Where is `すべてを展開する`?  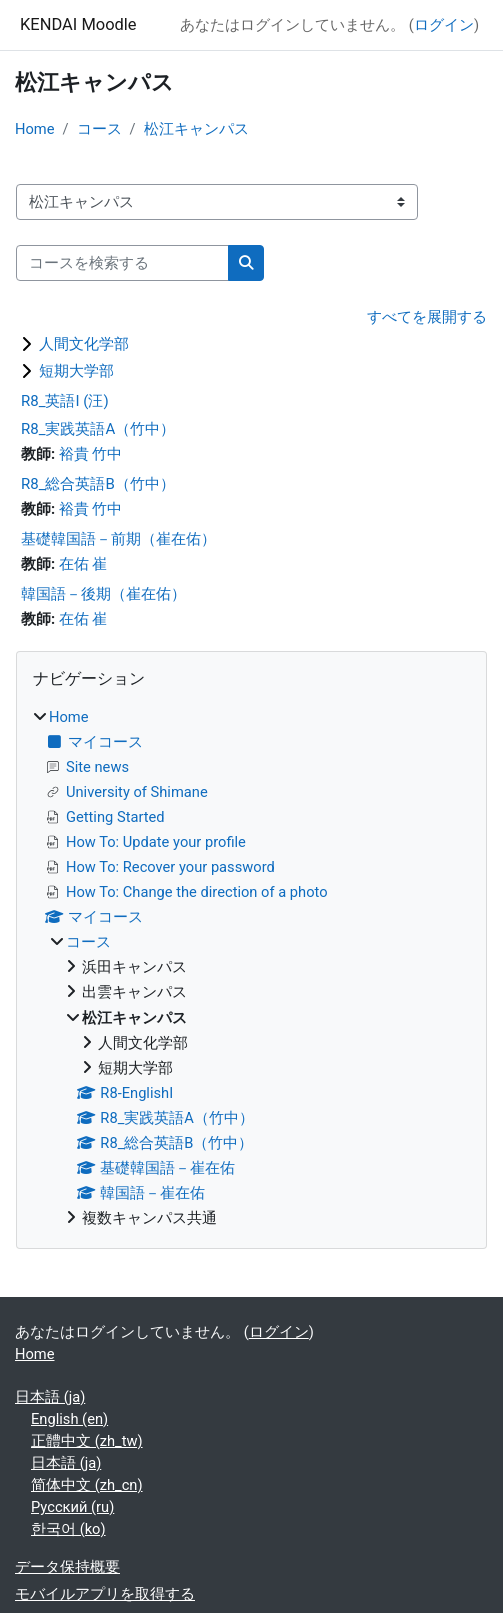
すべてを展開する is located at coordinates (427, 317).